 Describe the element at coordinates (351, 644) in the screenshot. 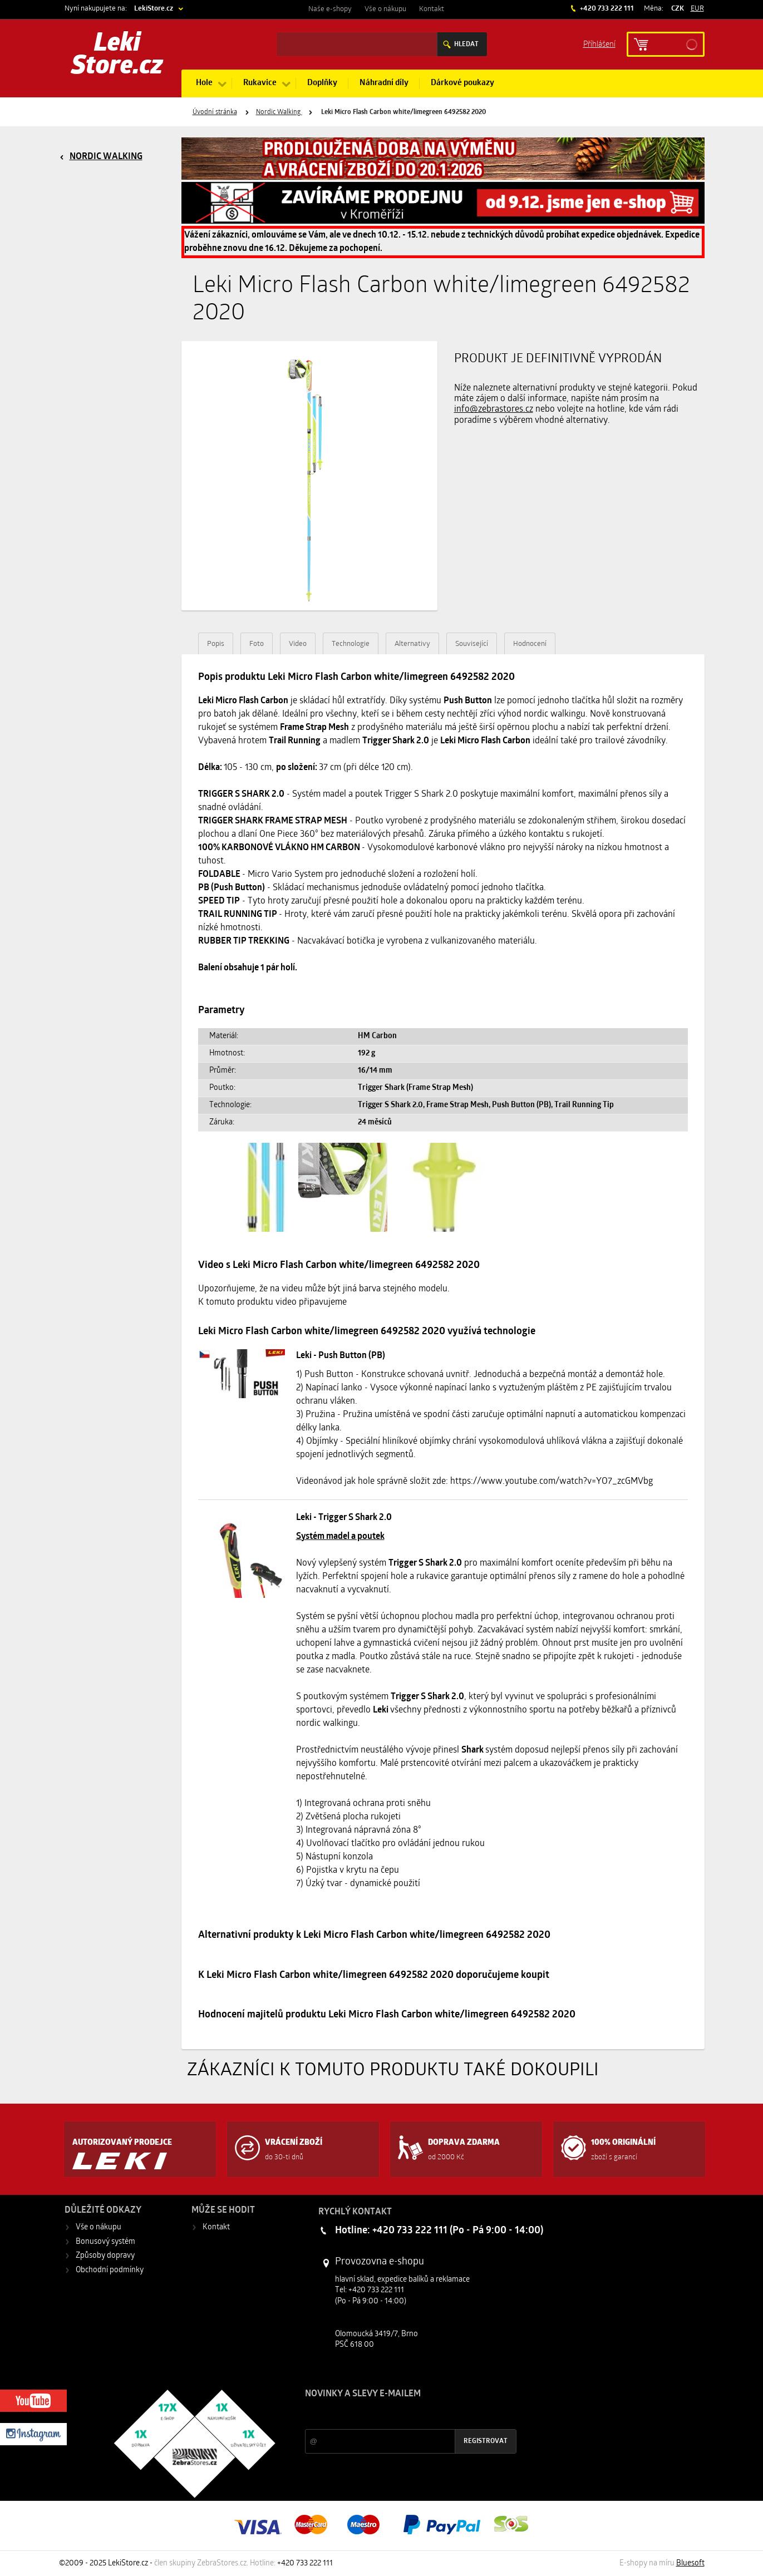

I see `Technologie` at that location.